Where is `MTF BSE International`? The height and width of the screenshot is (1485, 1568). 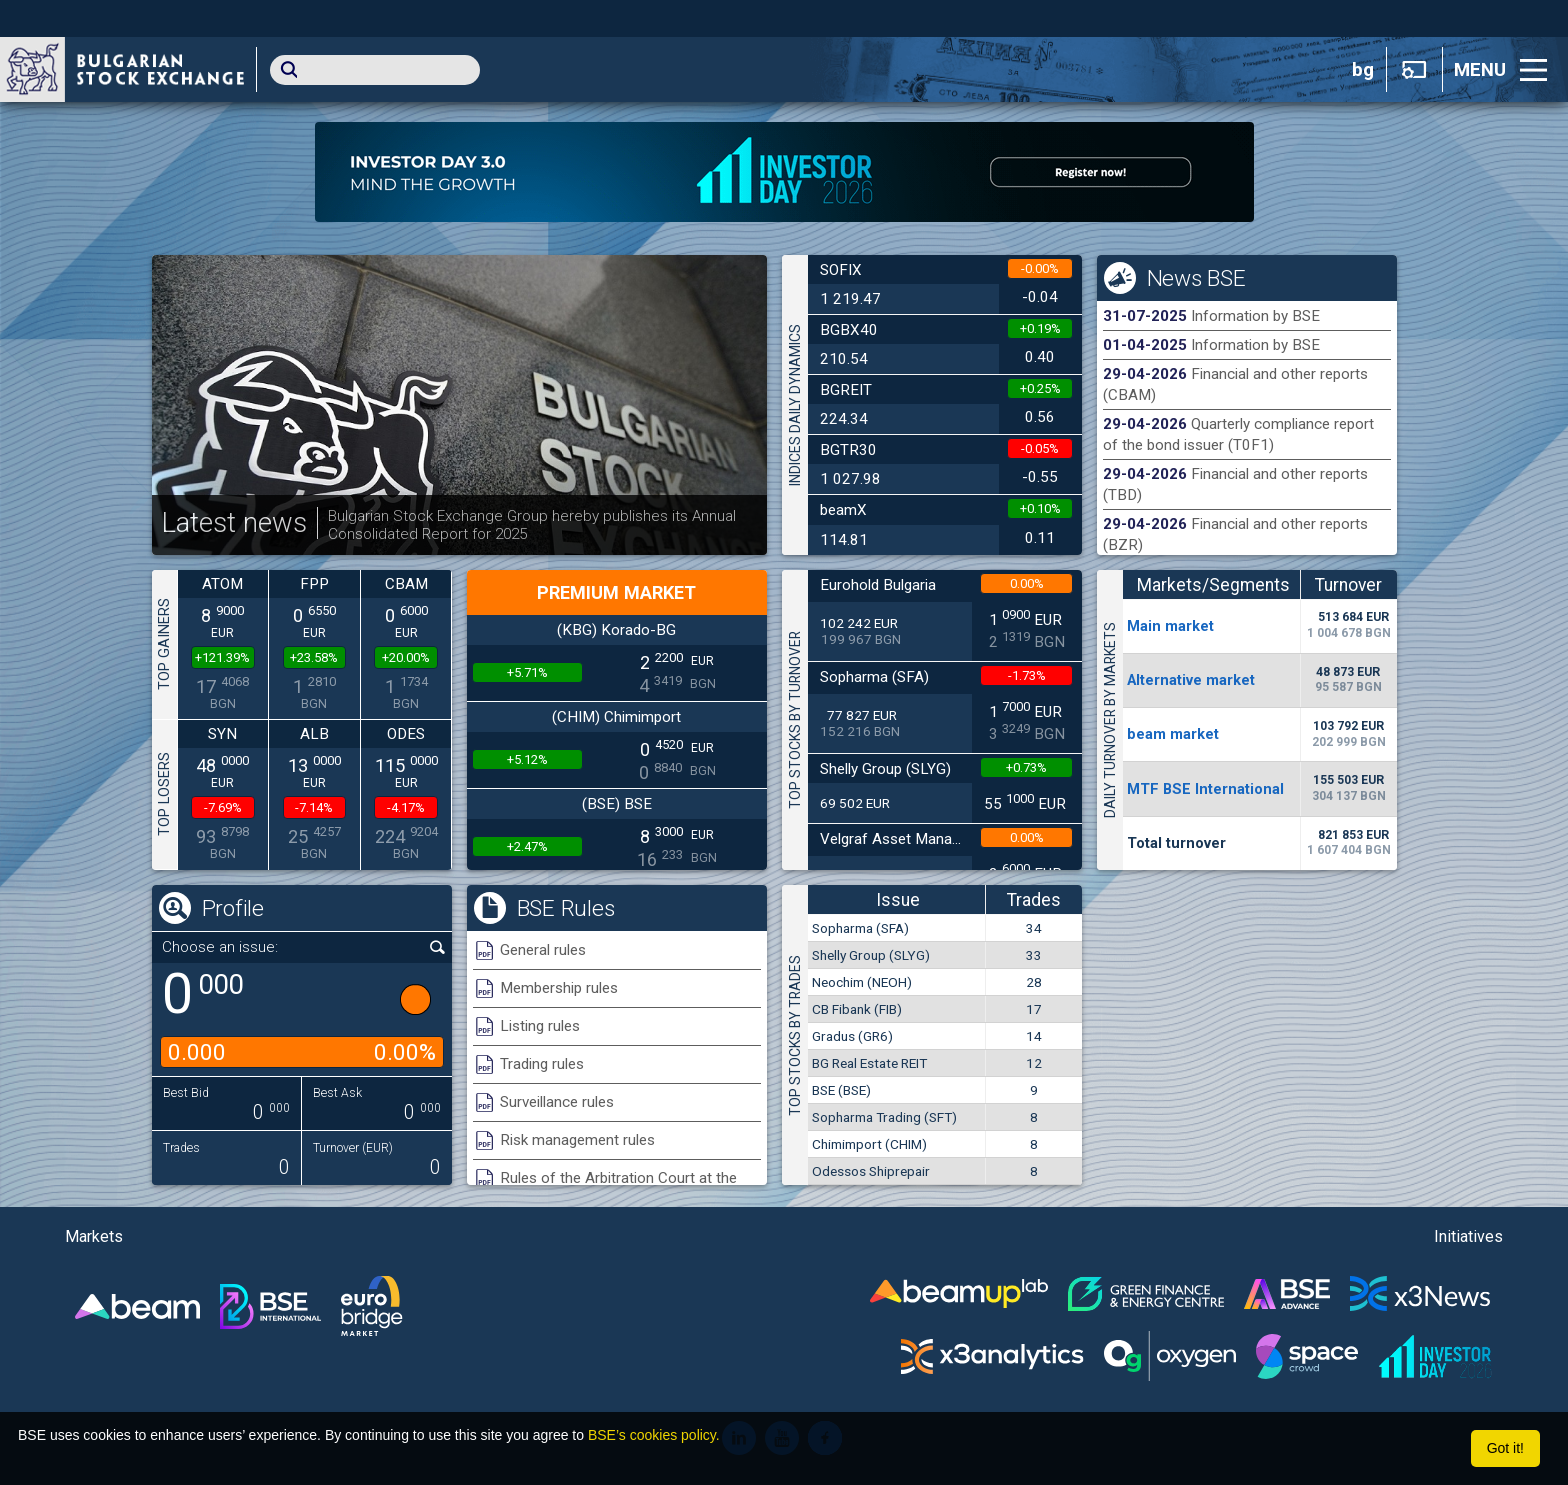 MTF BSE International is located at coordinates (1205, 789).